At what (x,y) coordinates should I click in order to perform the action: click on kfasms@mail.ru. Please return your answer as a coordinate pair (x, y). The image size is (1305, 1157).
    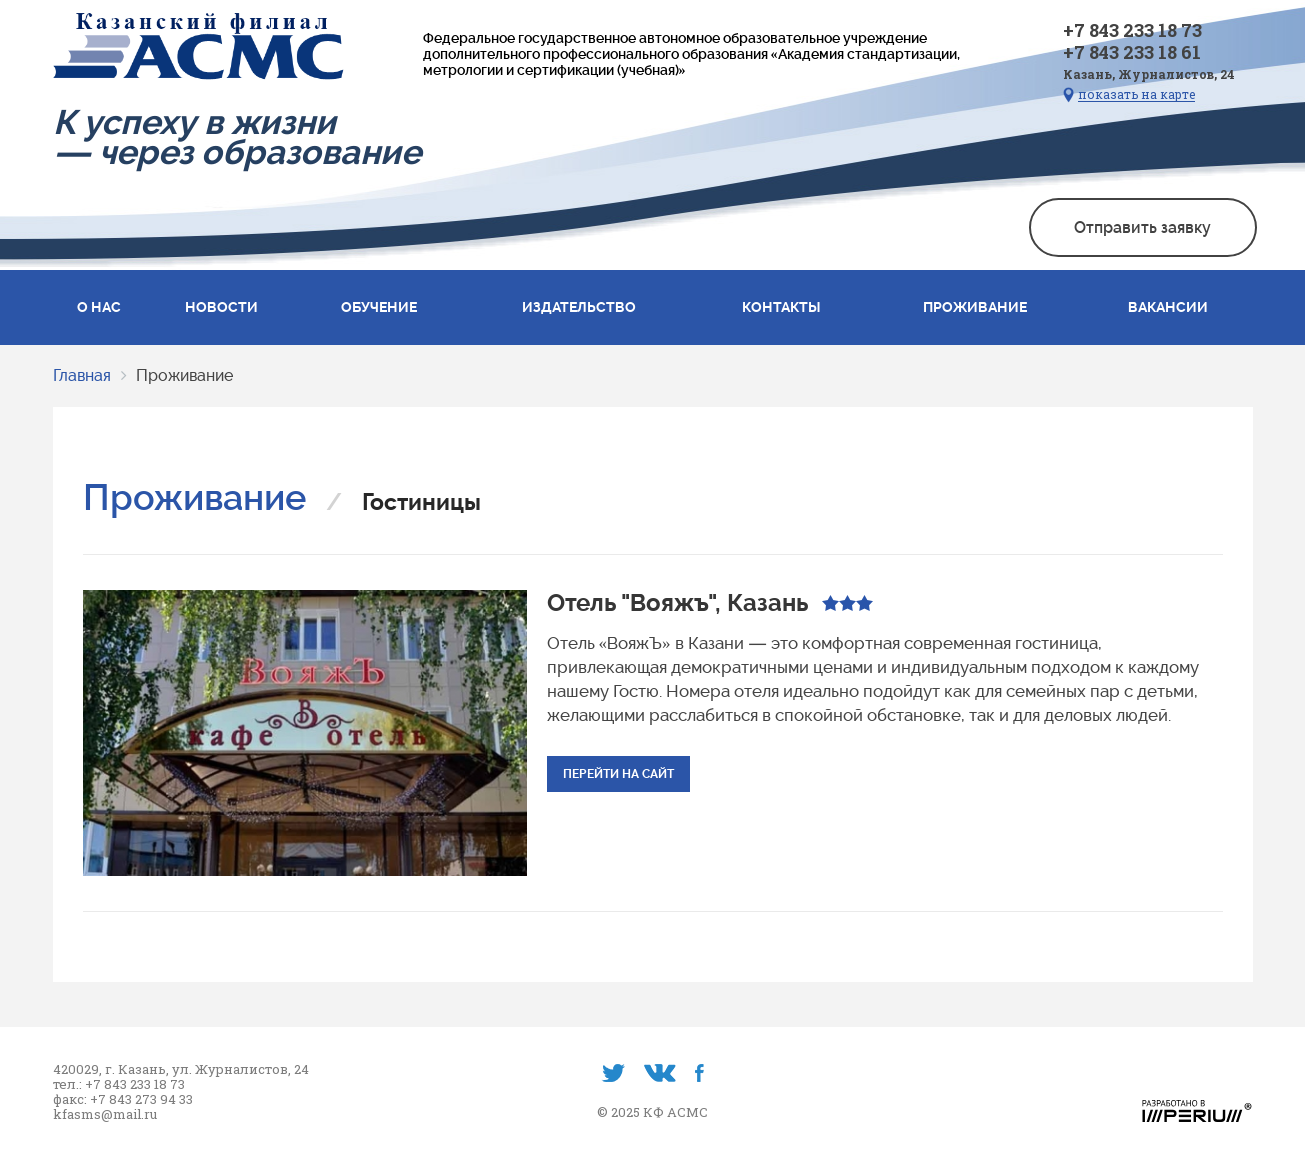
    Looking at the image, I should click on (105, 1114).